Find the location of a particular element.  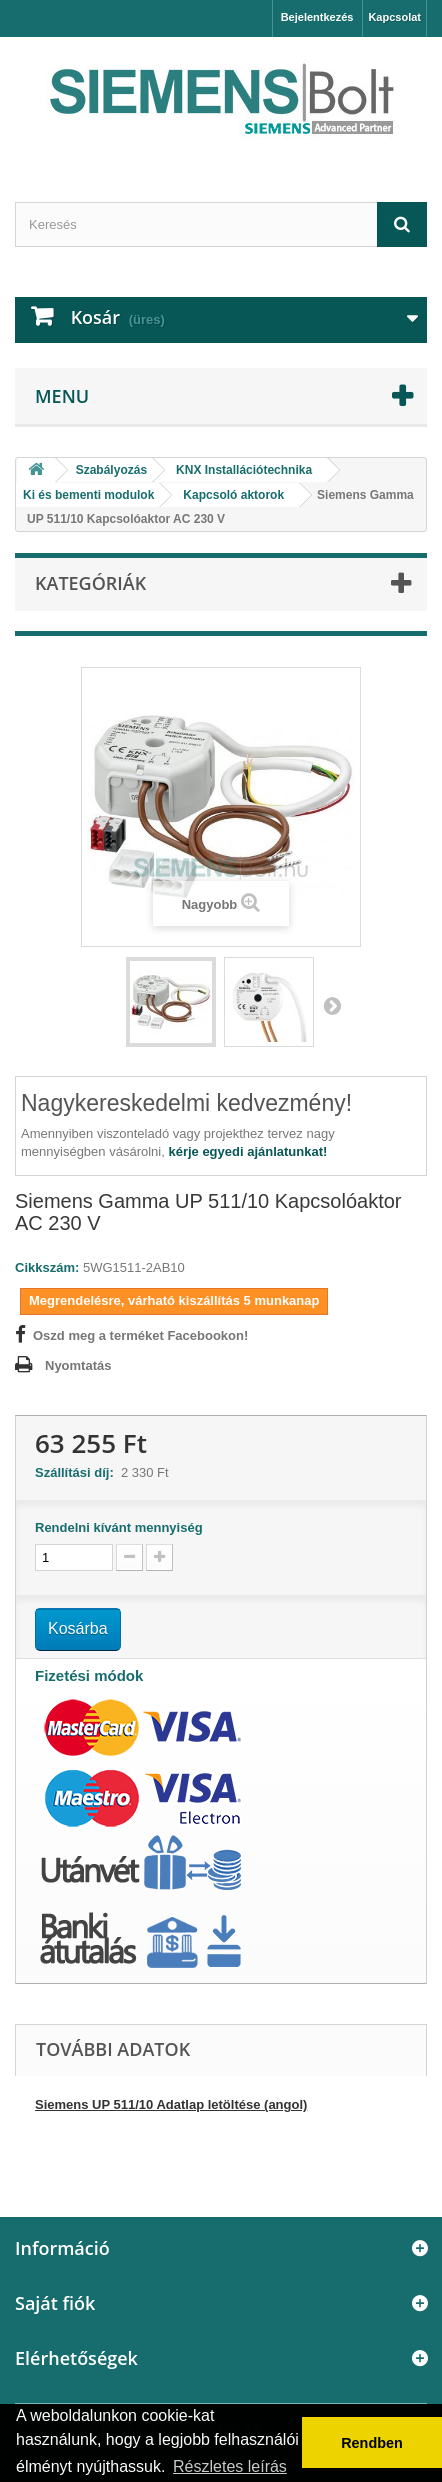

Cikkszám: is located at coordinates (47, 1267).